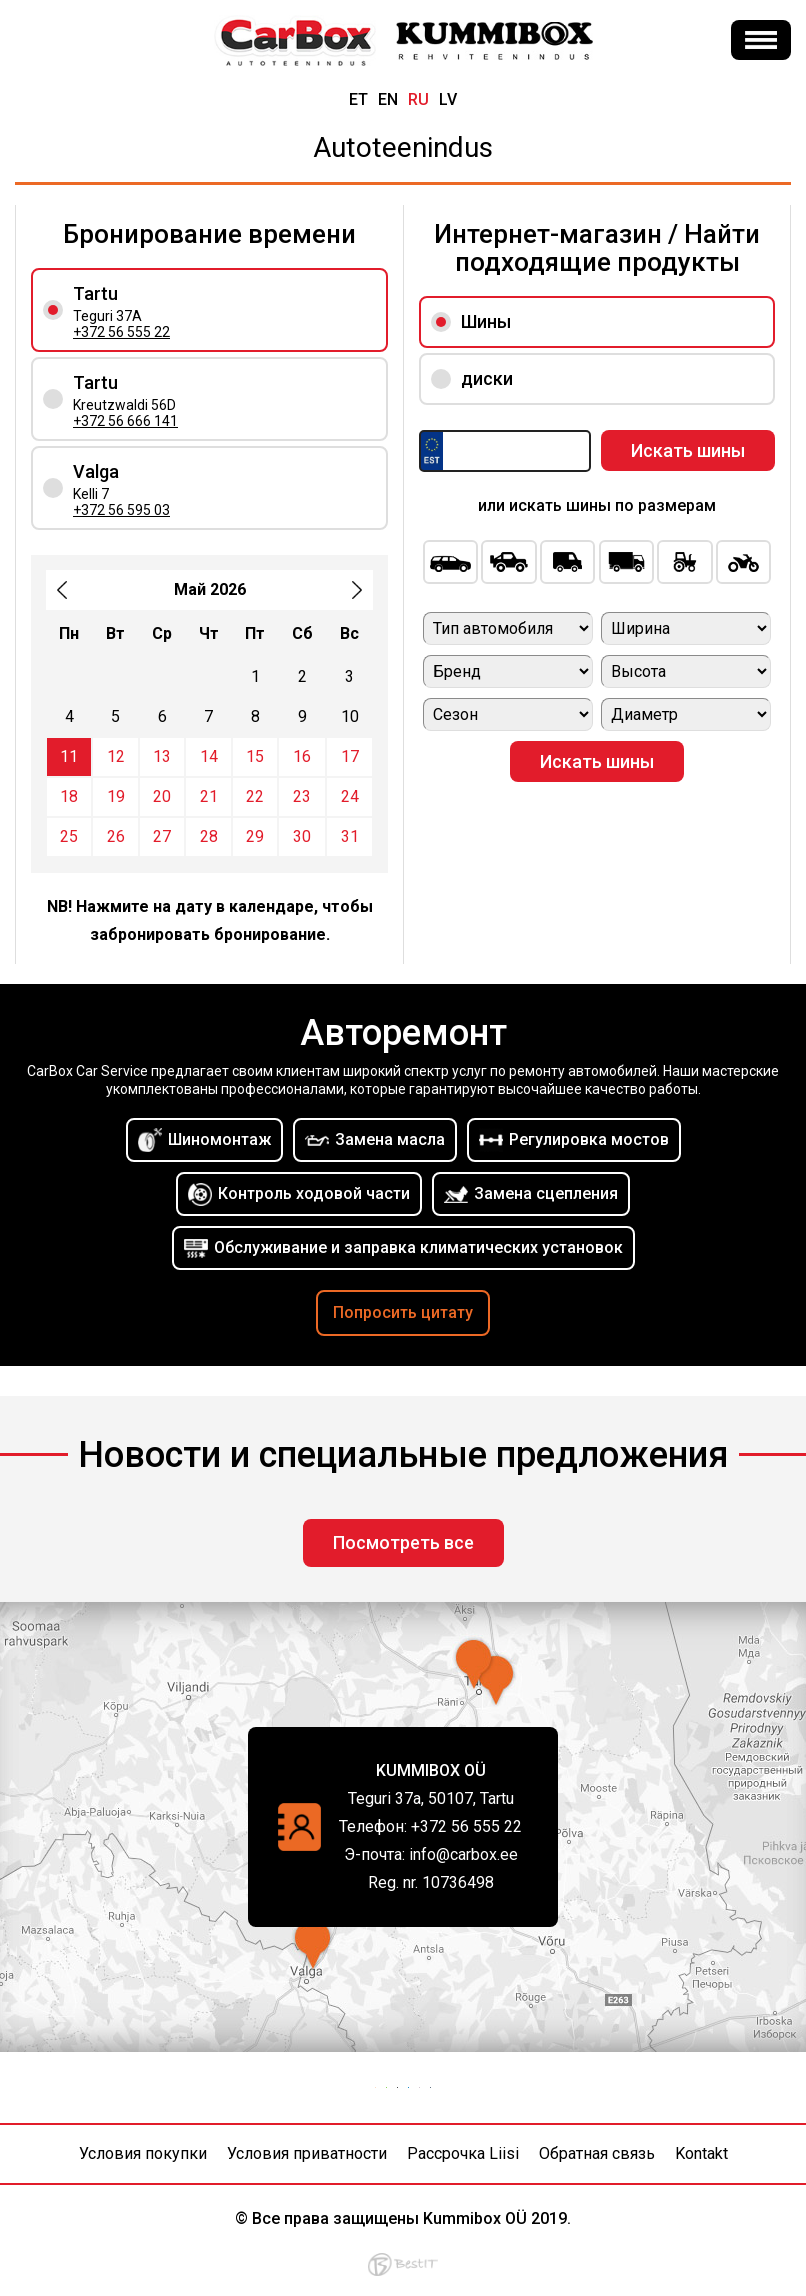 The height and width of the screenshot is (2296, 806). What do you see at coordinates (69, 796) in the screenshot?
I see `18` at bounding box center [69, 796].